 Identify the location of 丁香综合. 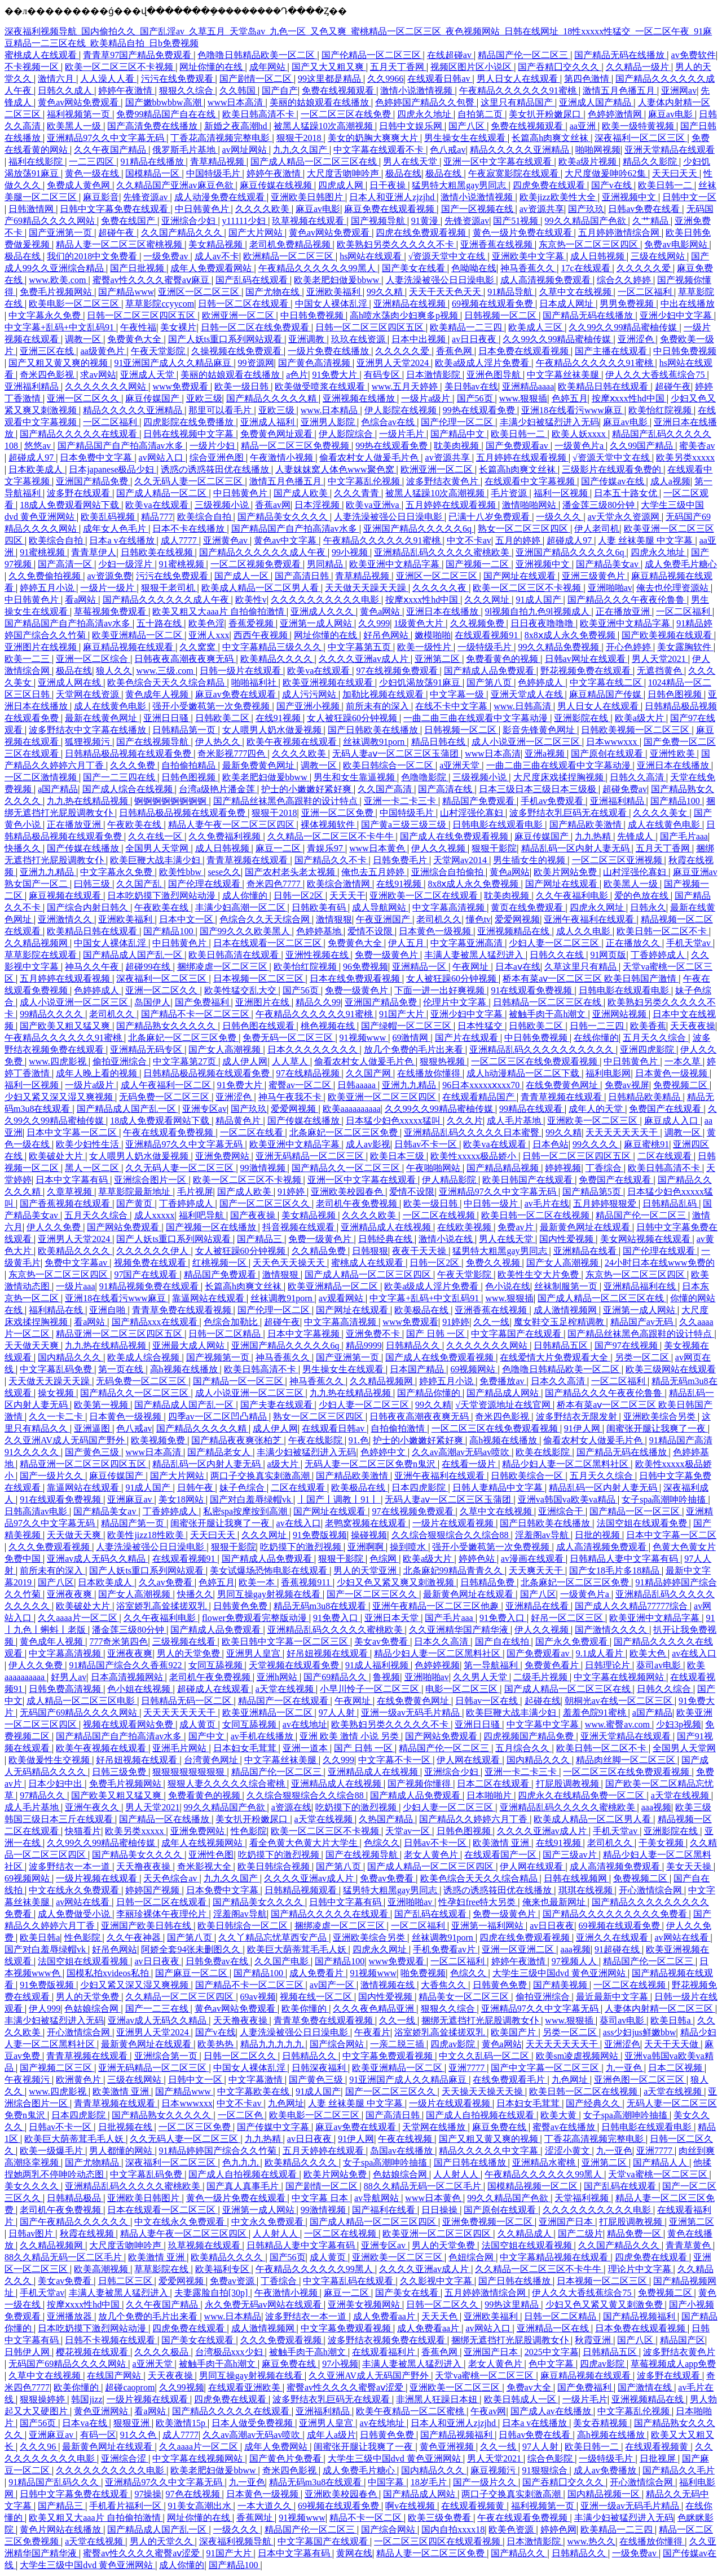
(604, 1168).